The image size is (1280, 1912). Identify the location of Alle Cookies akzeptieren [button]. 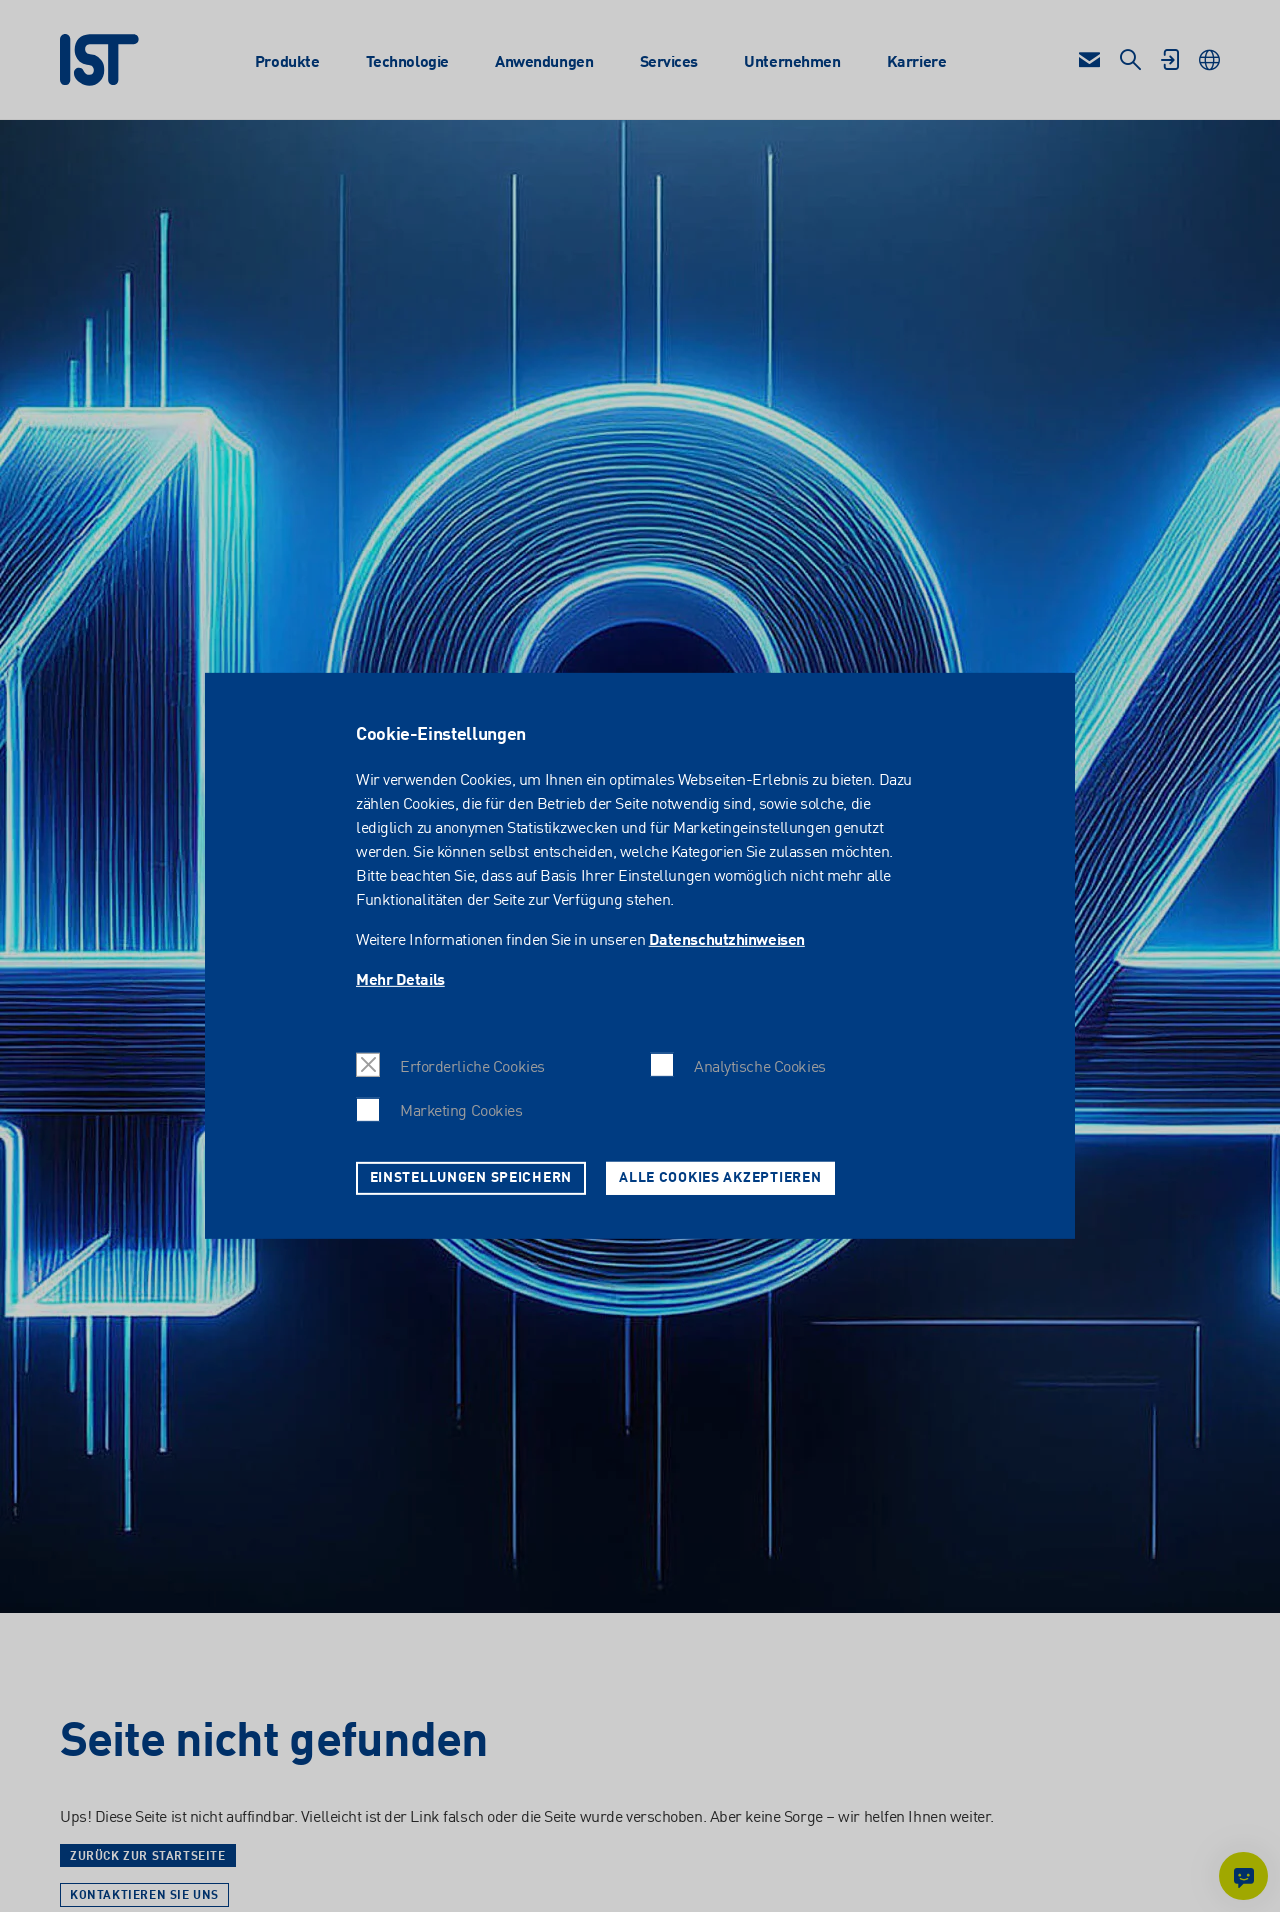
(720, 1178).